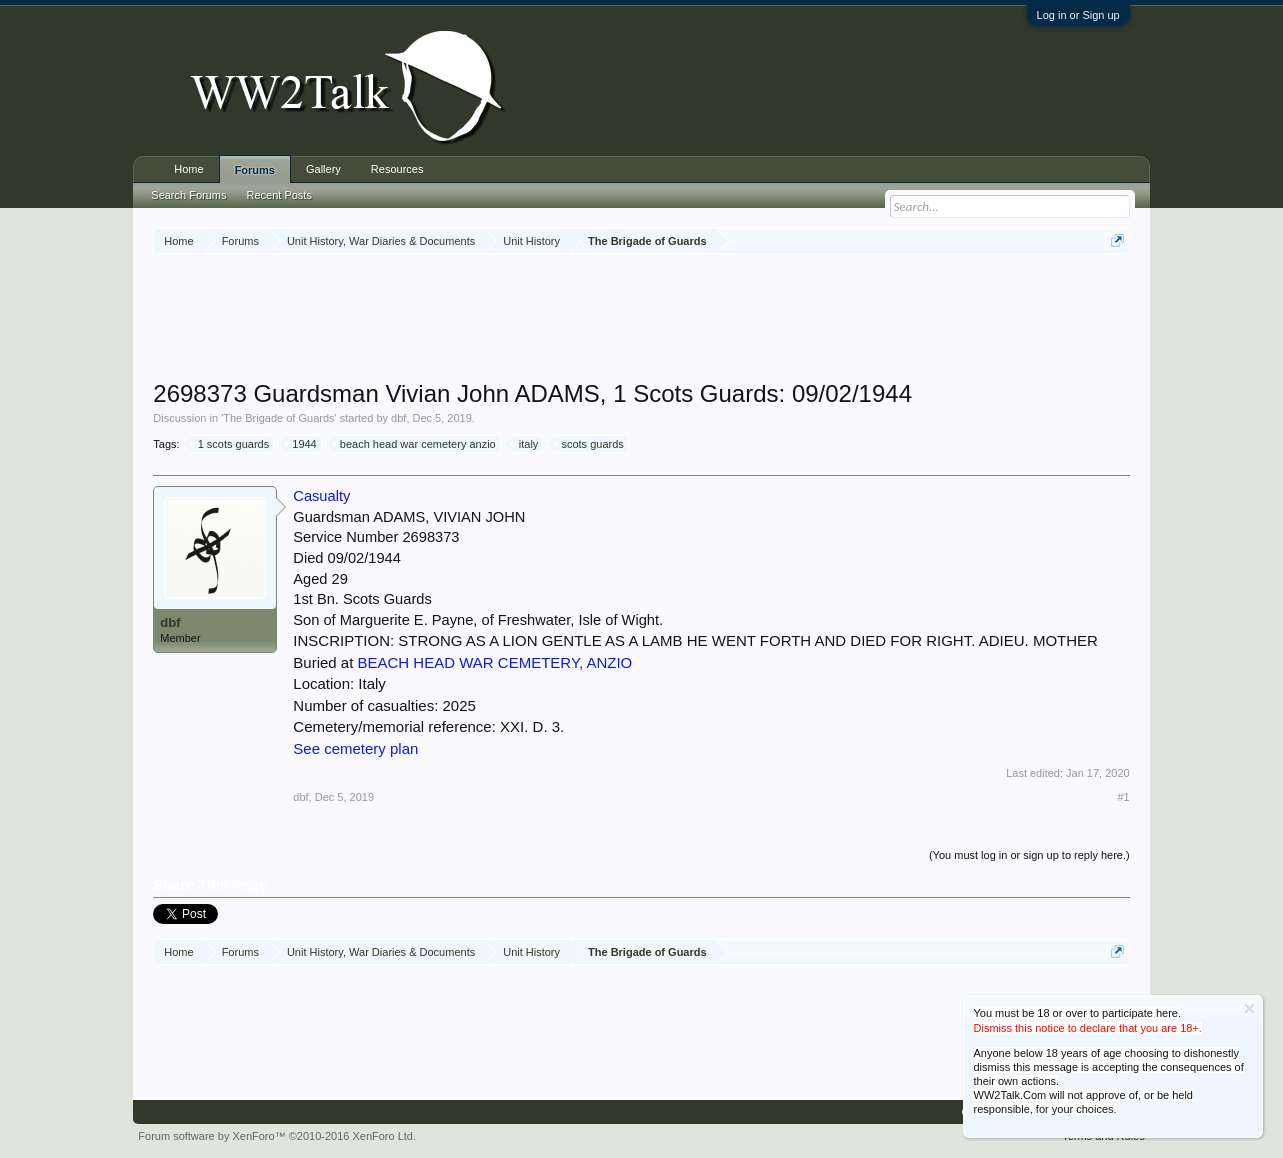 The width and height of the screenshot is (1283, 1158). I want to click on Casualty, so click(321, 496).